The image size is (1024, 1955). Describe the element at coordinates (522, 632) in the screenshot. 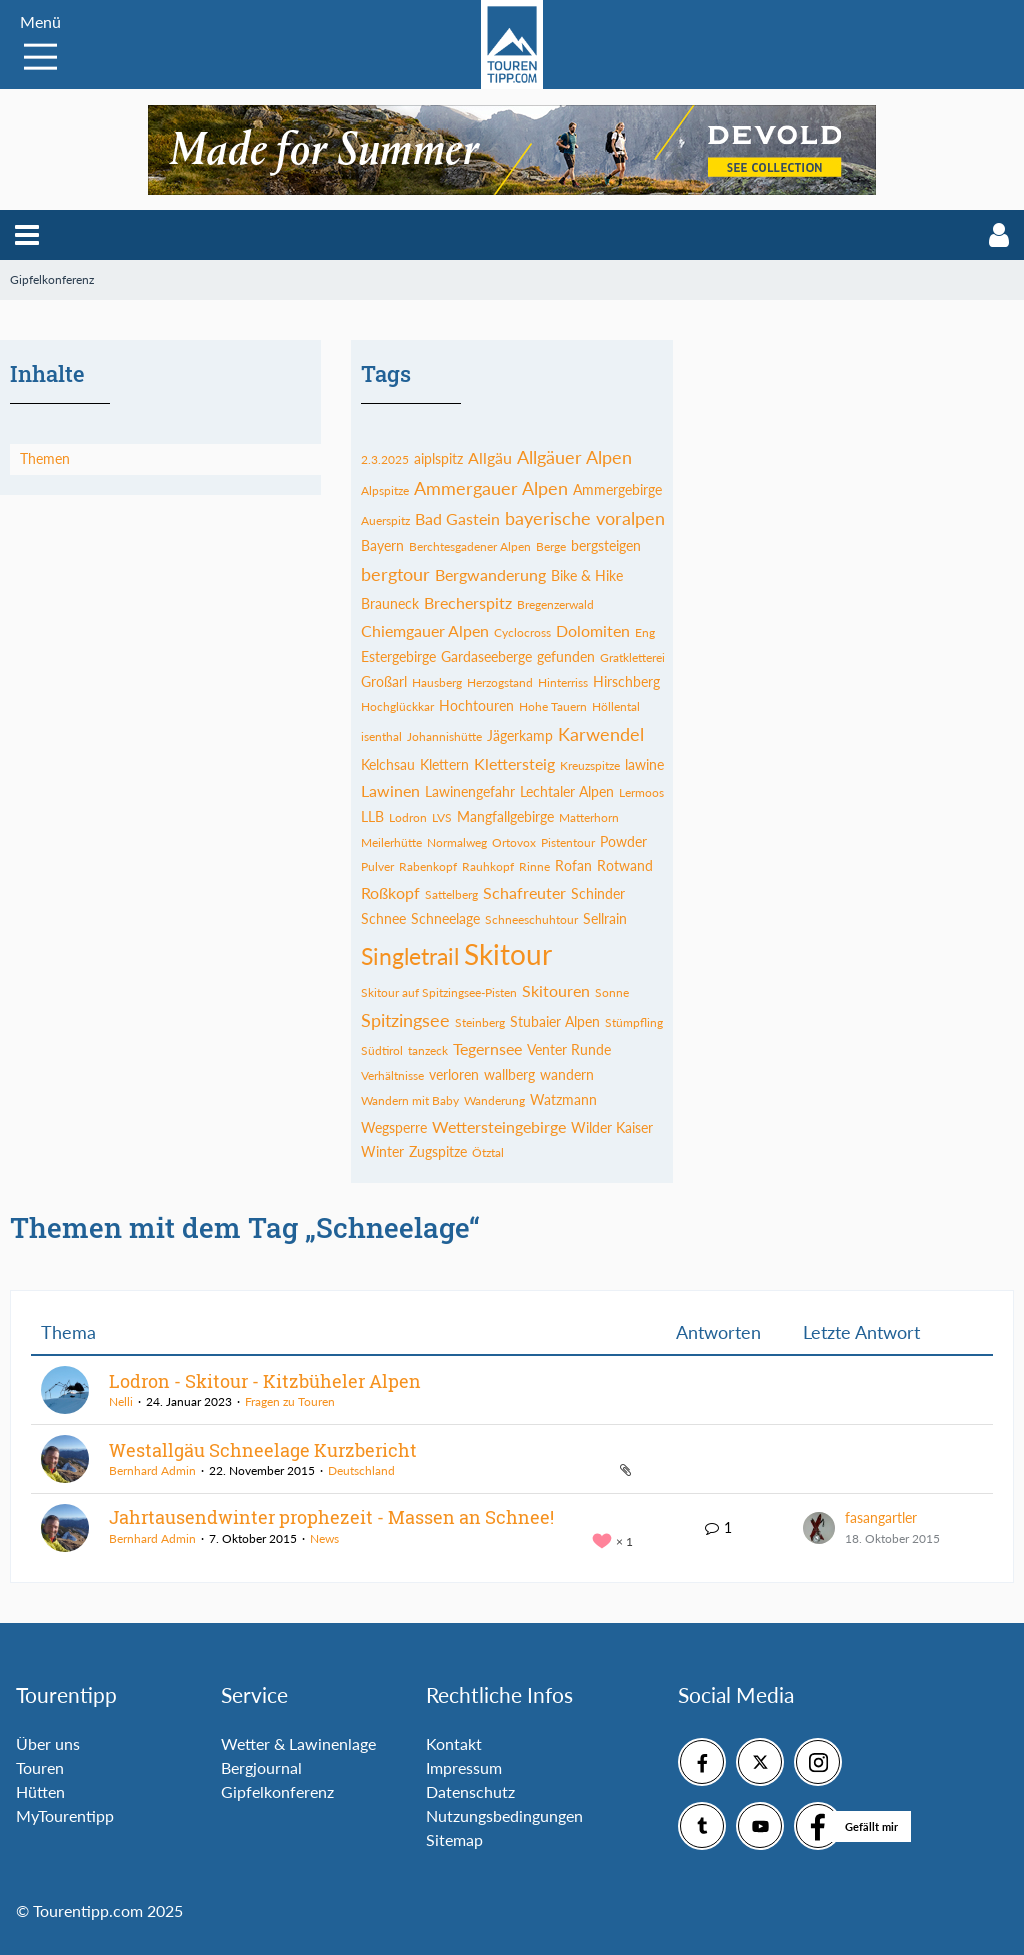

I see `Cyclocross` at that location.